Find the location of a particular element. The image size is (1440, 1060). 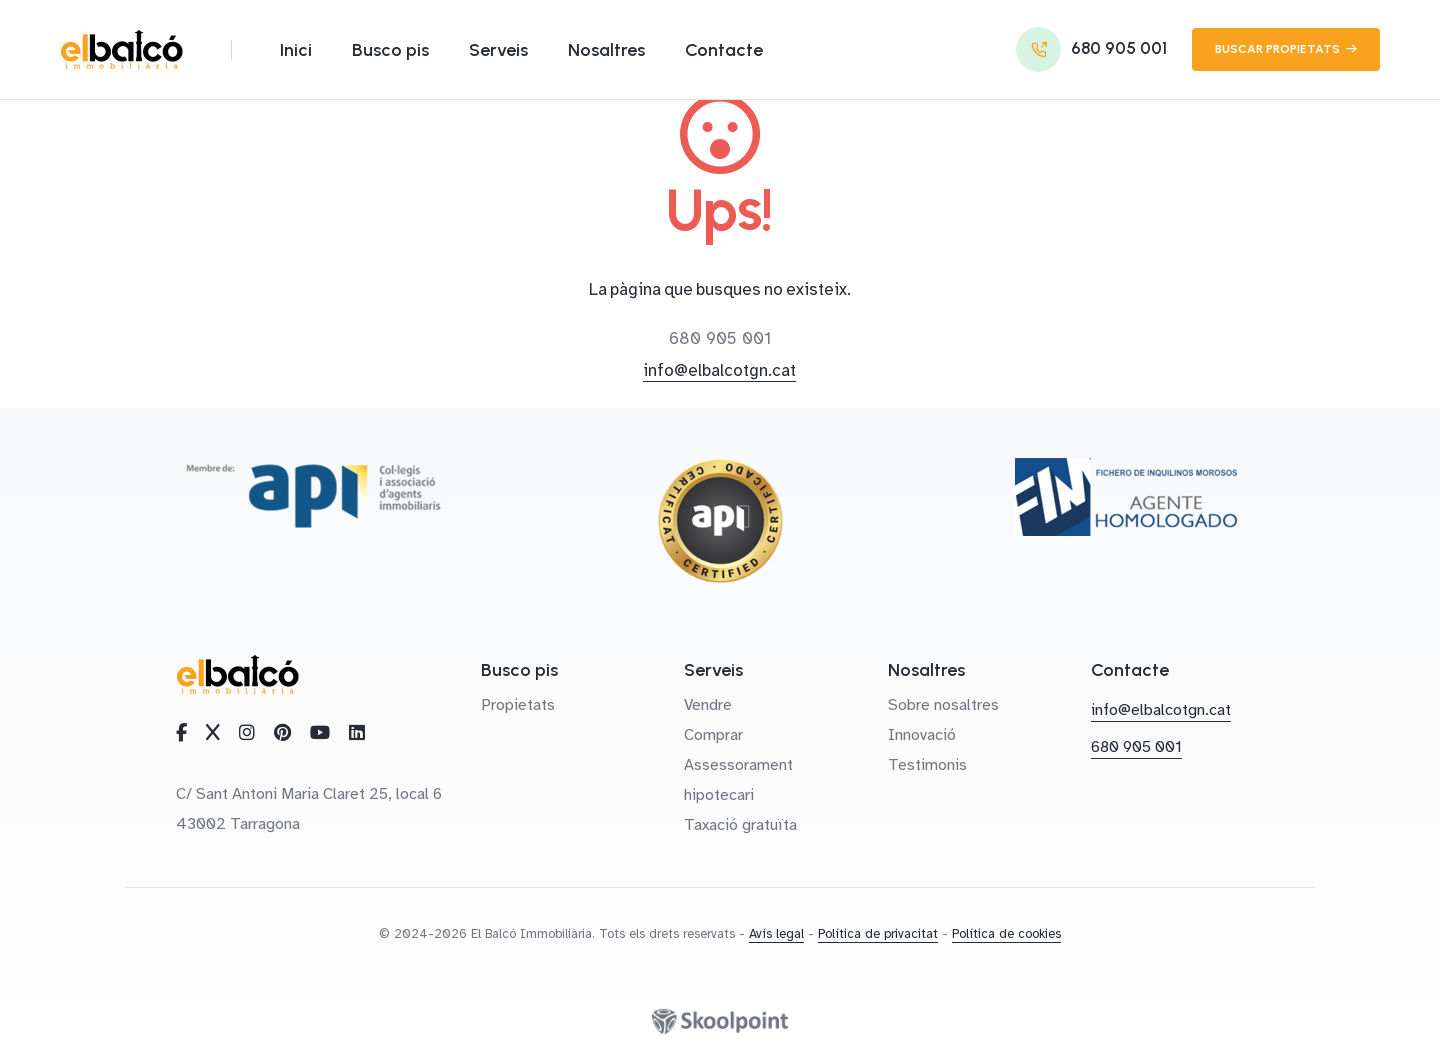

Avís legal is located at coordinates (776, 934).